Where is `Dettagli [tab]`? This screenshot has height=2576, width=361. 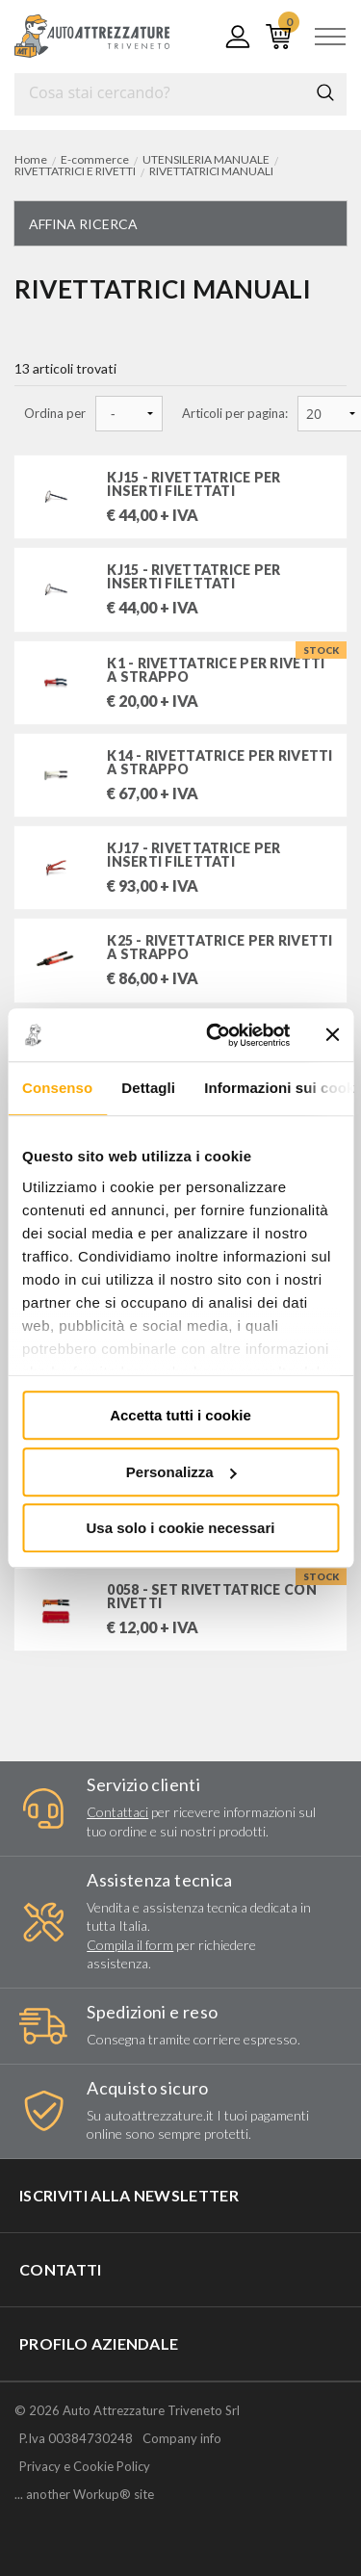 Dettagli [tab] is located at coordinates (148, 1088).